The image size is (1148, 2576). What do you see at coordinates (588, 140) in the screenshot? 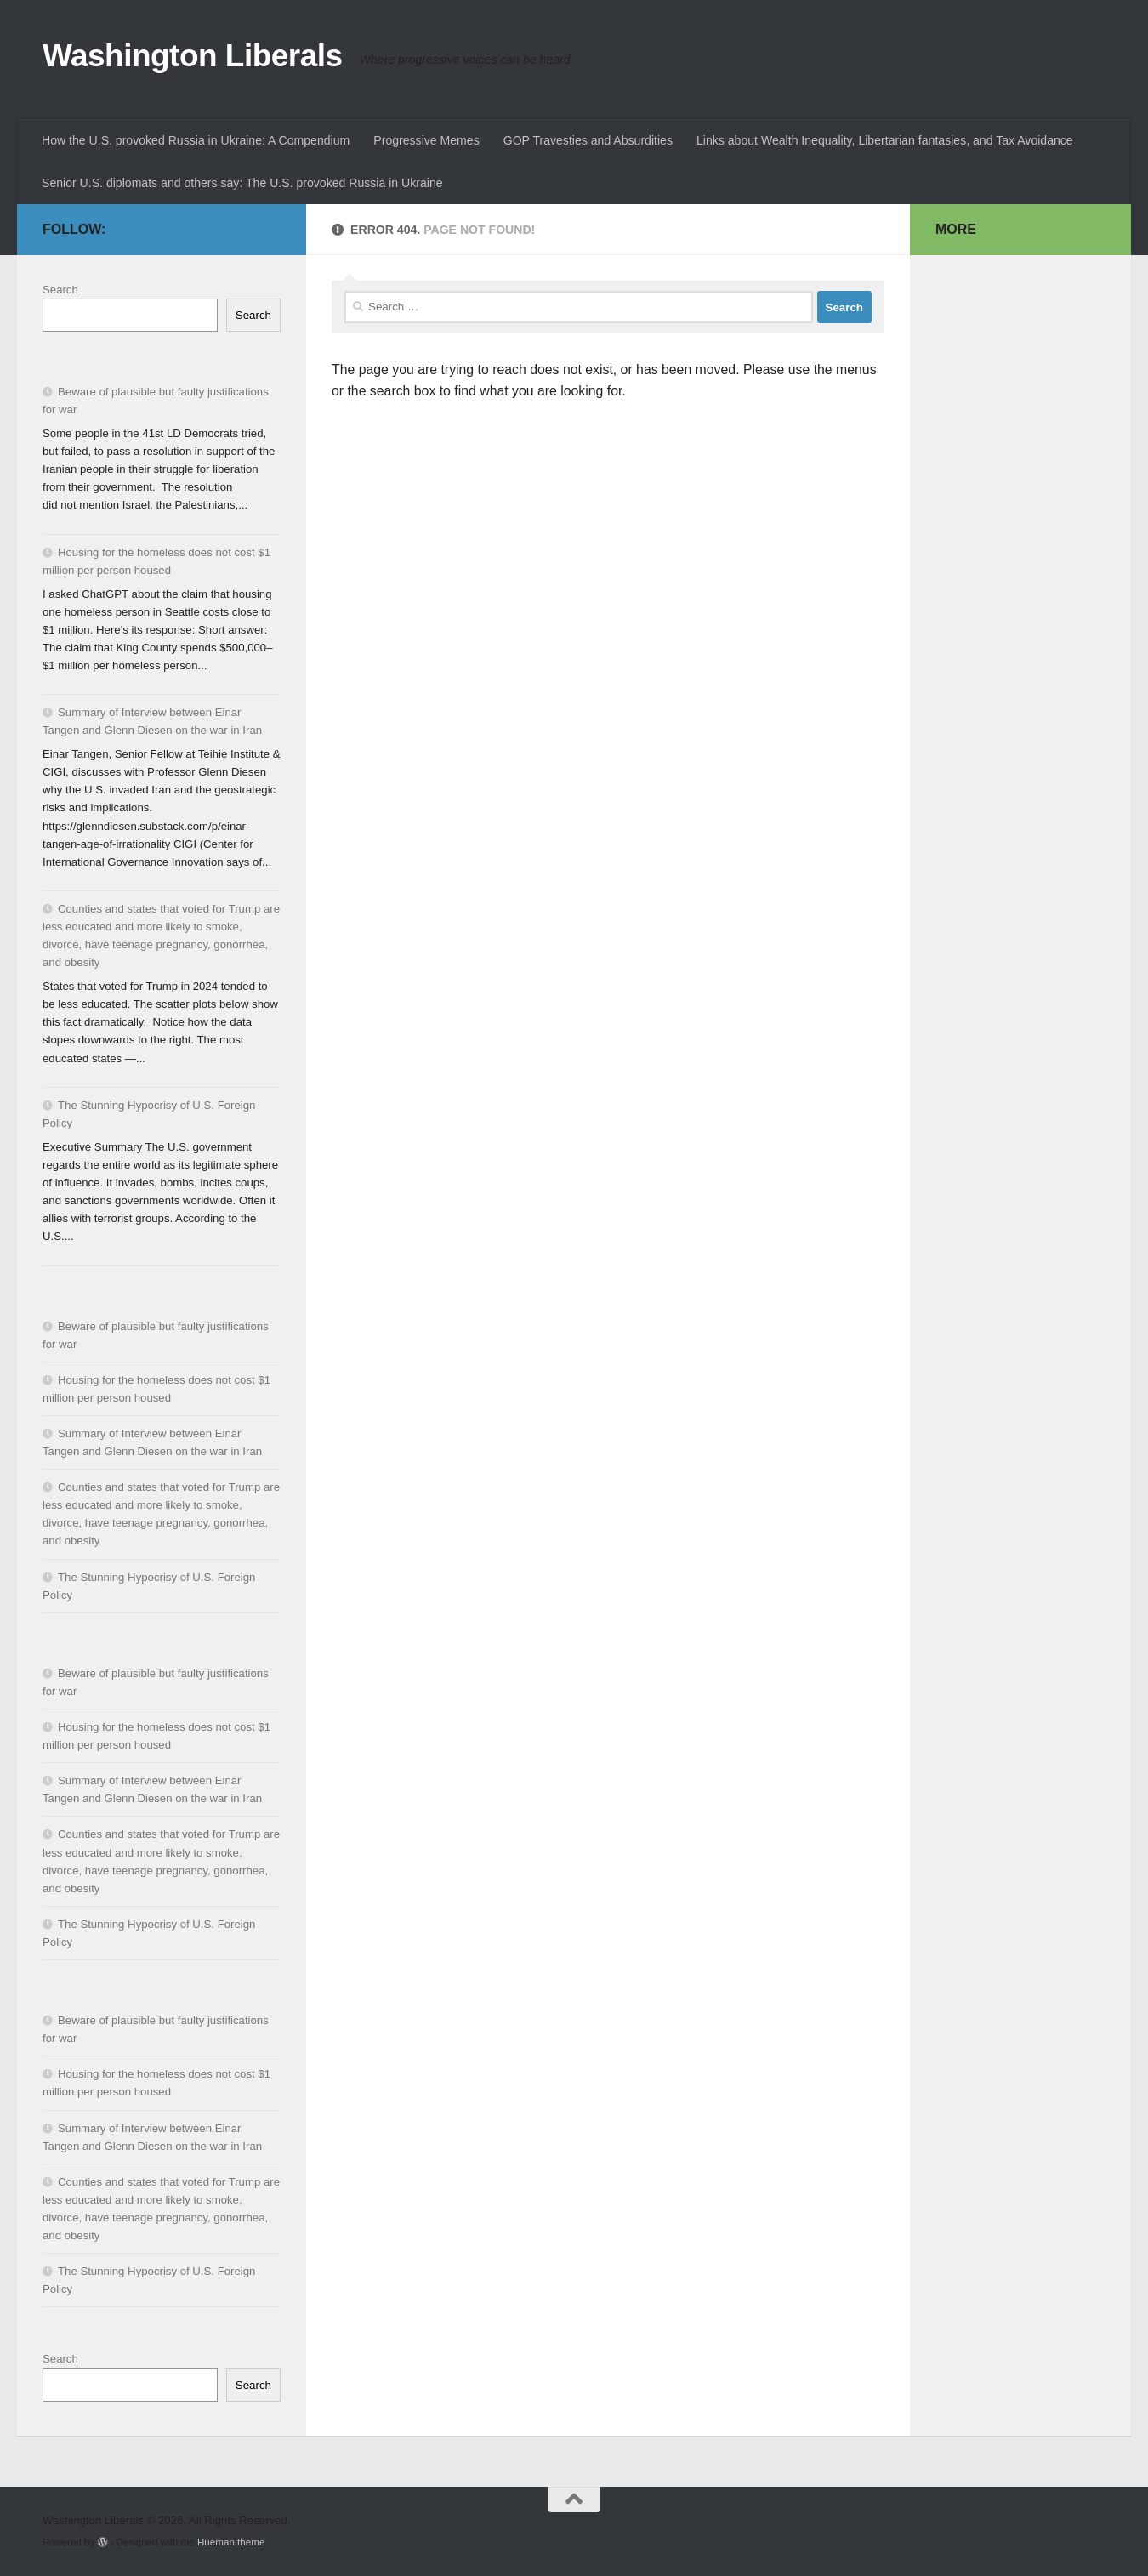
I see `GOP Travesties and Absurdities` at bounding box center [588, 140].